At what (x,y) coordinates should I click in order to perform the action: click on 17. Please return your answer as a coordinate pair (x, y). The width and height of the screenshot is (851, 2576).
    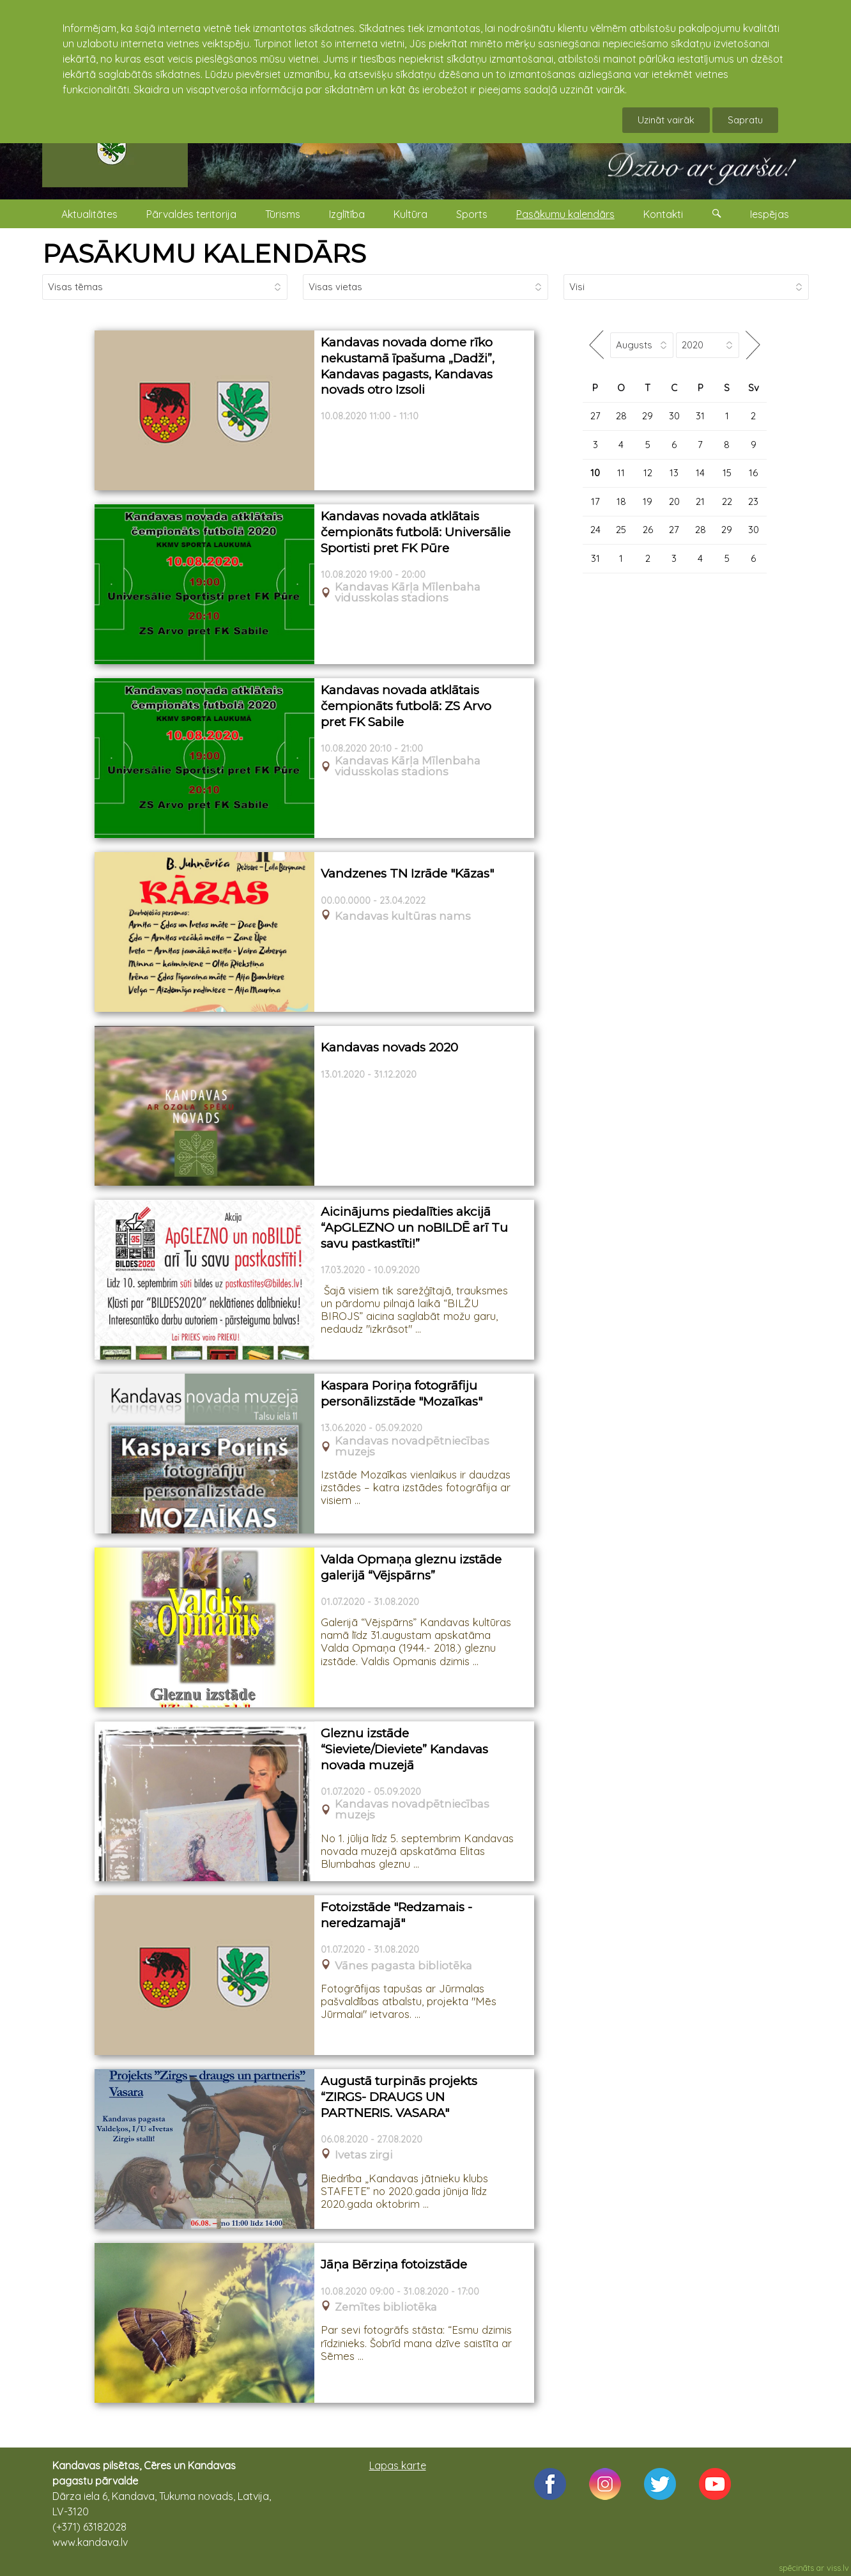
    Looking at the image, I should click on (595, 501).